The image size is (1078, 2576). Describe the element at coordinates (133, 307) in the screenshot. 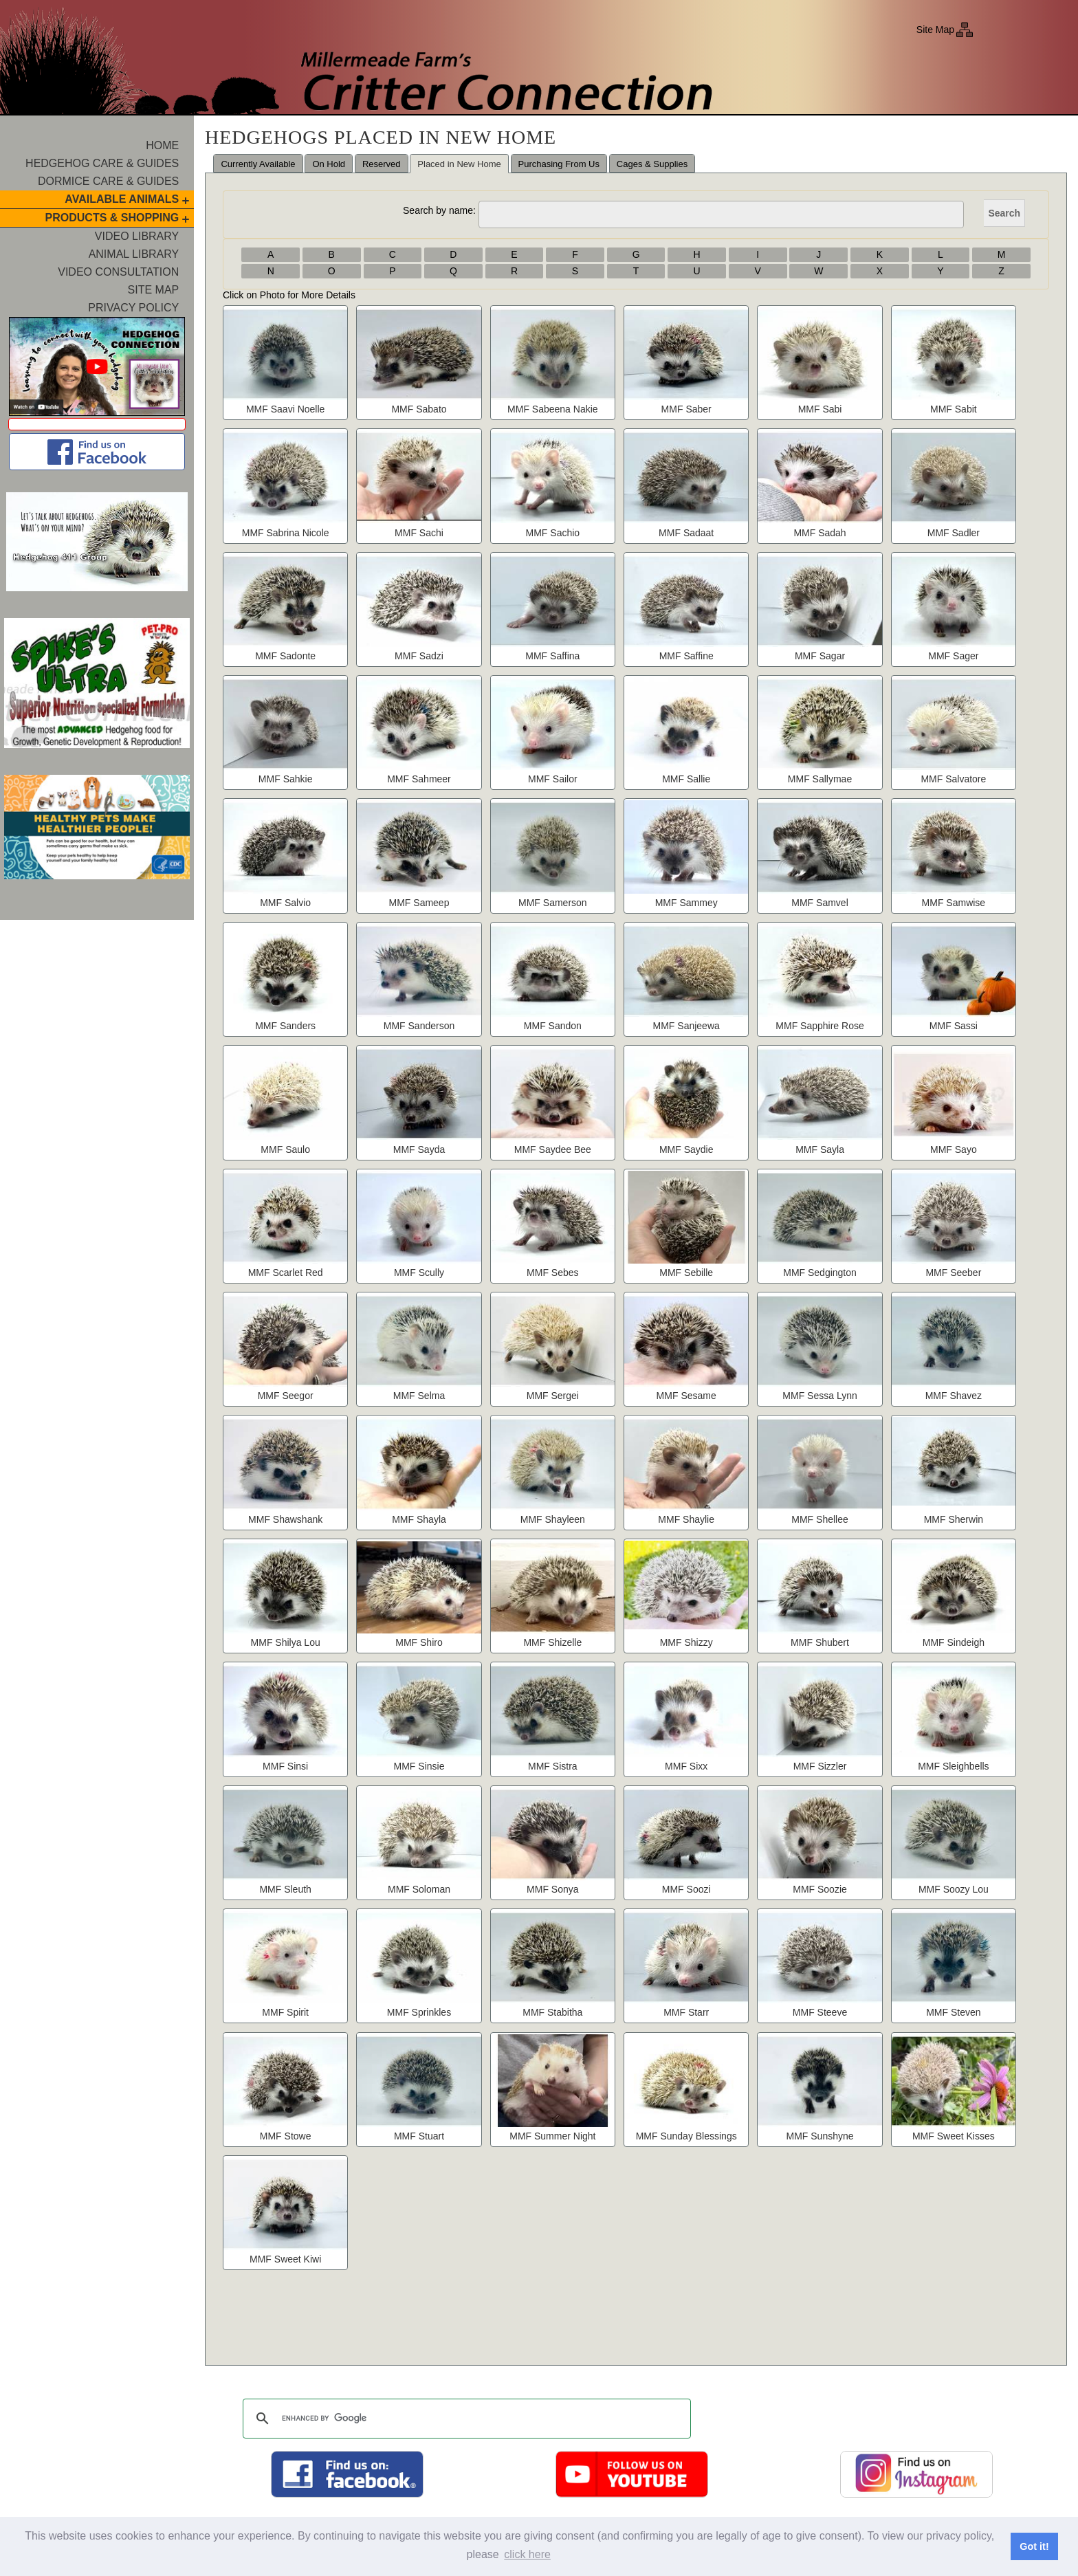

I see `Privacy Policy` at that location.